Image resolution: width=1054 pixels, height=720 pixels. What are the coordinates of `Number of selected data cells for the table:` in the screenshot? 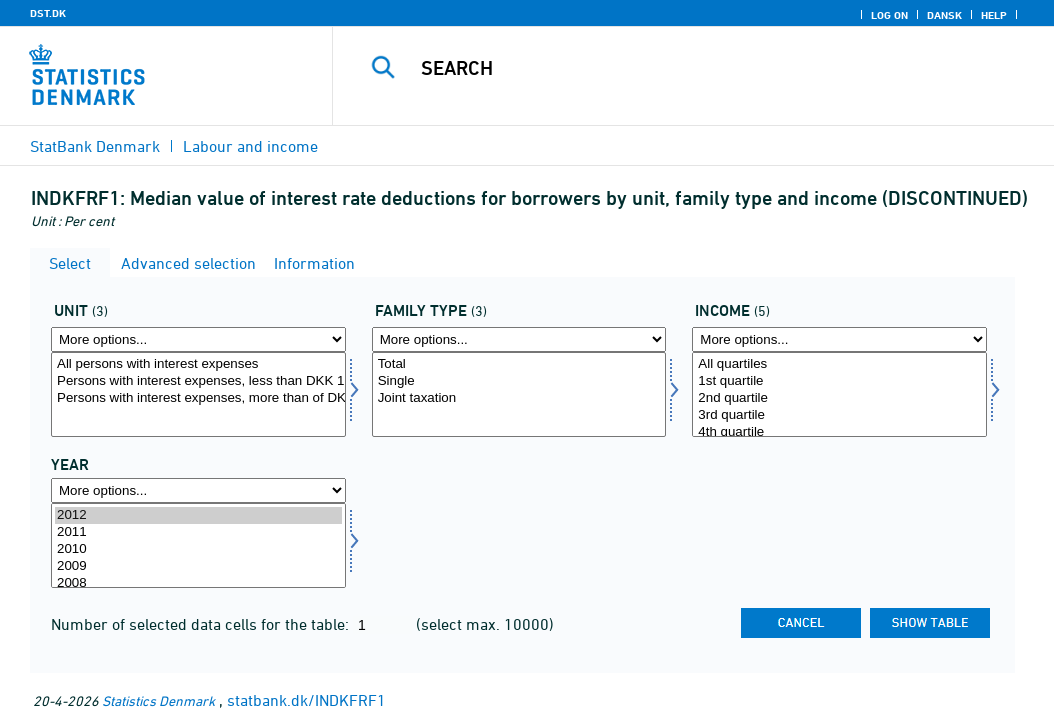 It's located at (202, 624).